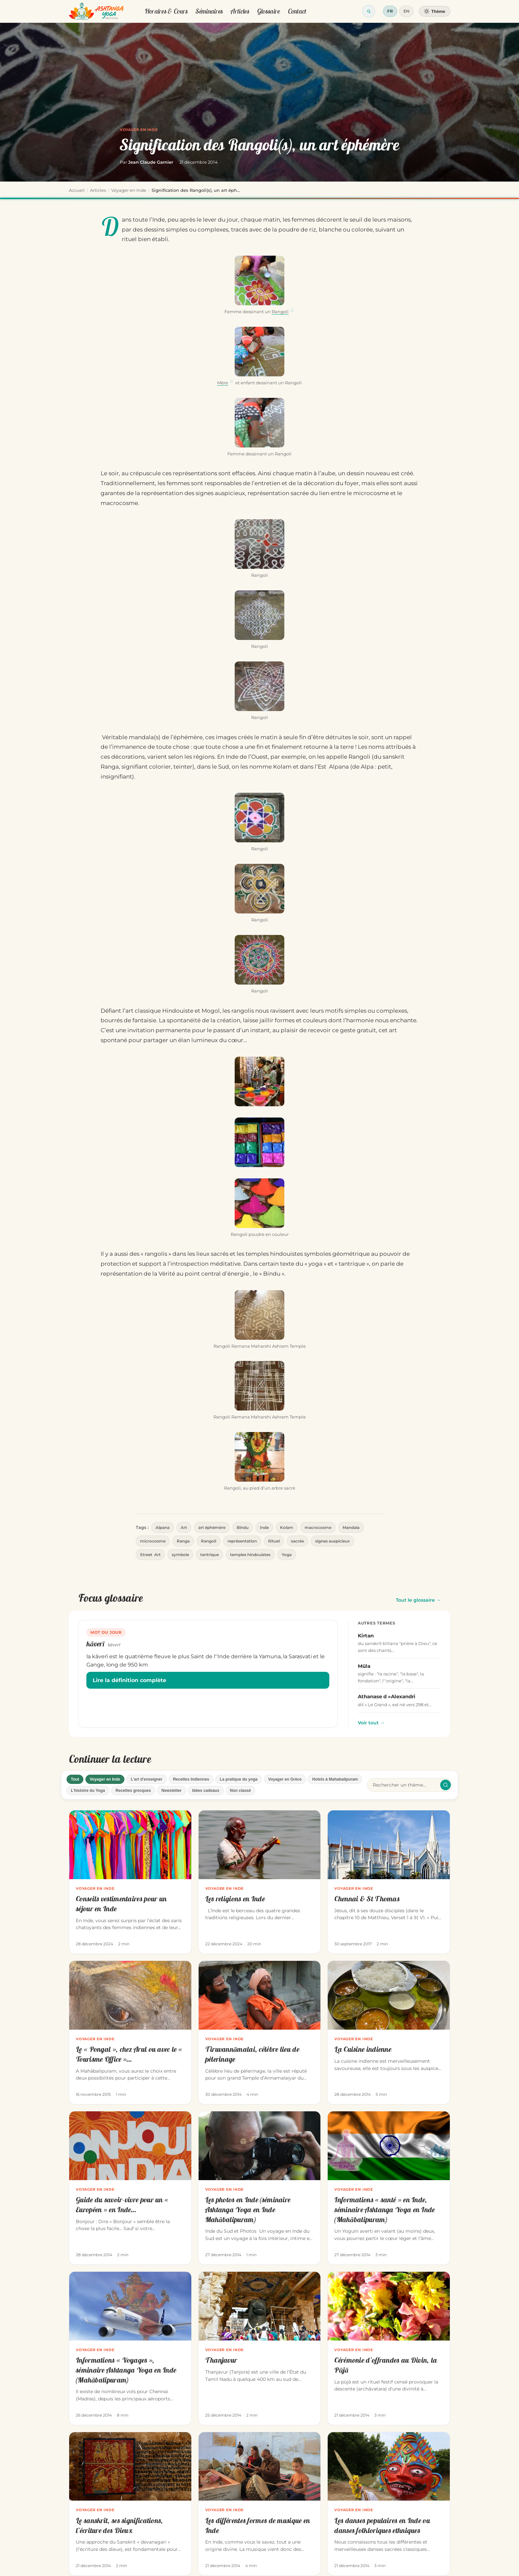 The image size is (519, 2576). What do you see at coordinates (211, 1527) in the screenshot?
I see `art éphémère` at bounding box center [211, 1527].